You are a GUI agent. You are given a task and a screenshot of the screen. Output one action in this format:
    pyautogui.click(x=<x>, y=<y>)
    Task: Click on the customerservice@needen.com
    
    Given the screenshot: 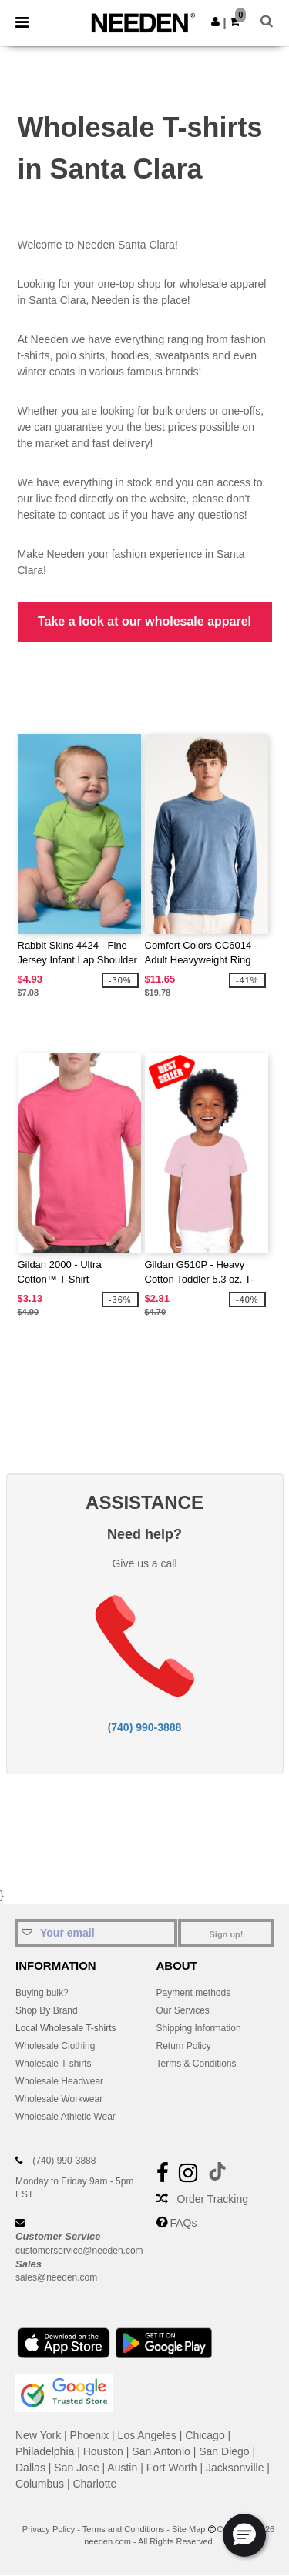 What is the action you would take?
    pyautogui.click(x=79, y=2250)
    